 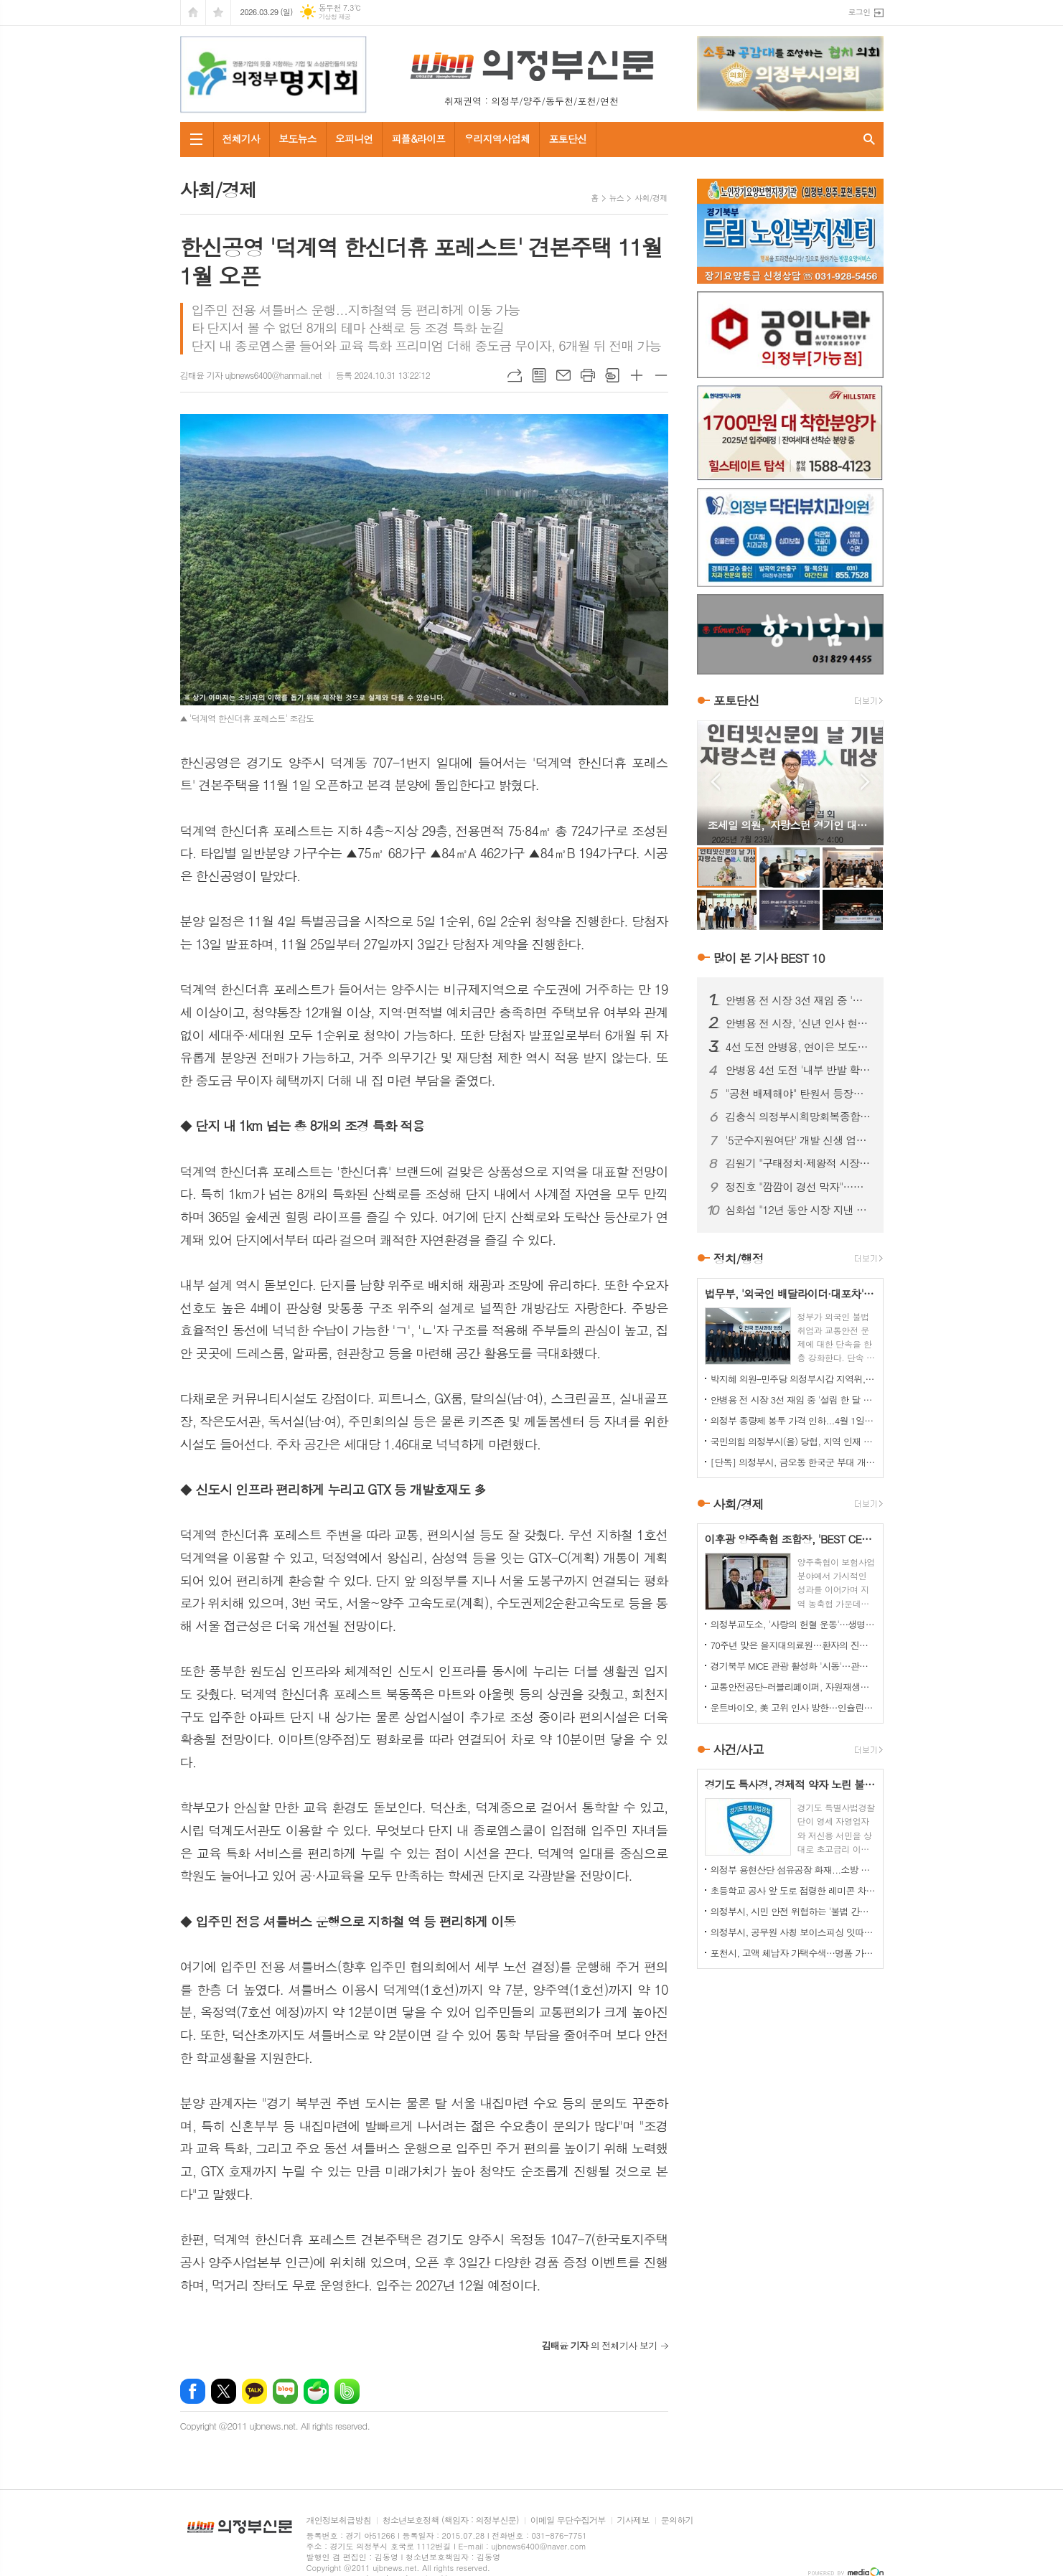 What do you see at coordinates (793, 1869) in the screenshot?
I see `의정부 용현산단 섬유공장 화재...소방 총력 투입` at bounding box center [793, 1869].